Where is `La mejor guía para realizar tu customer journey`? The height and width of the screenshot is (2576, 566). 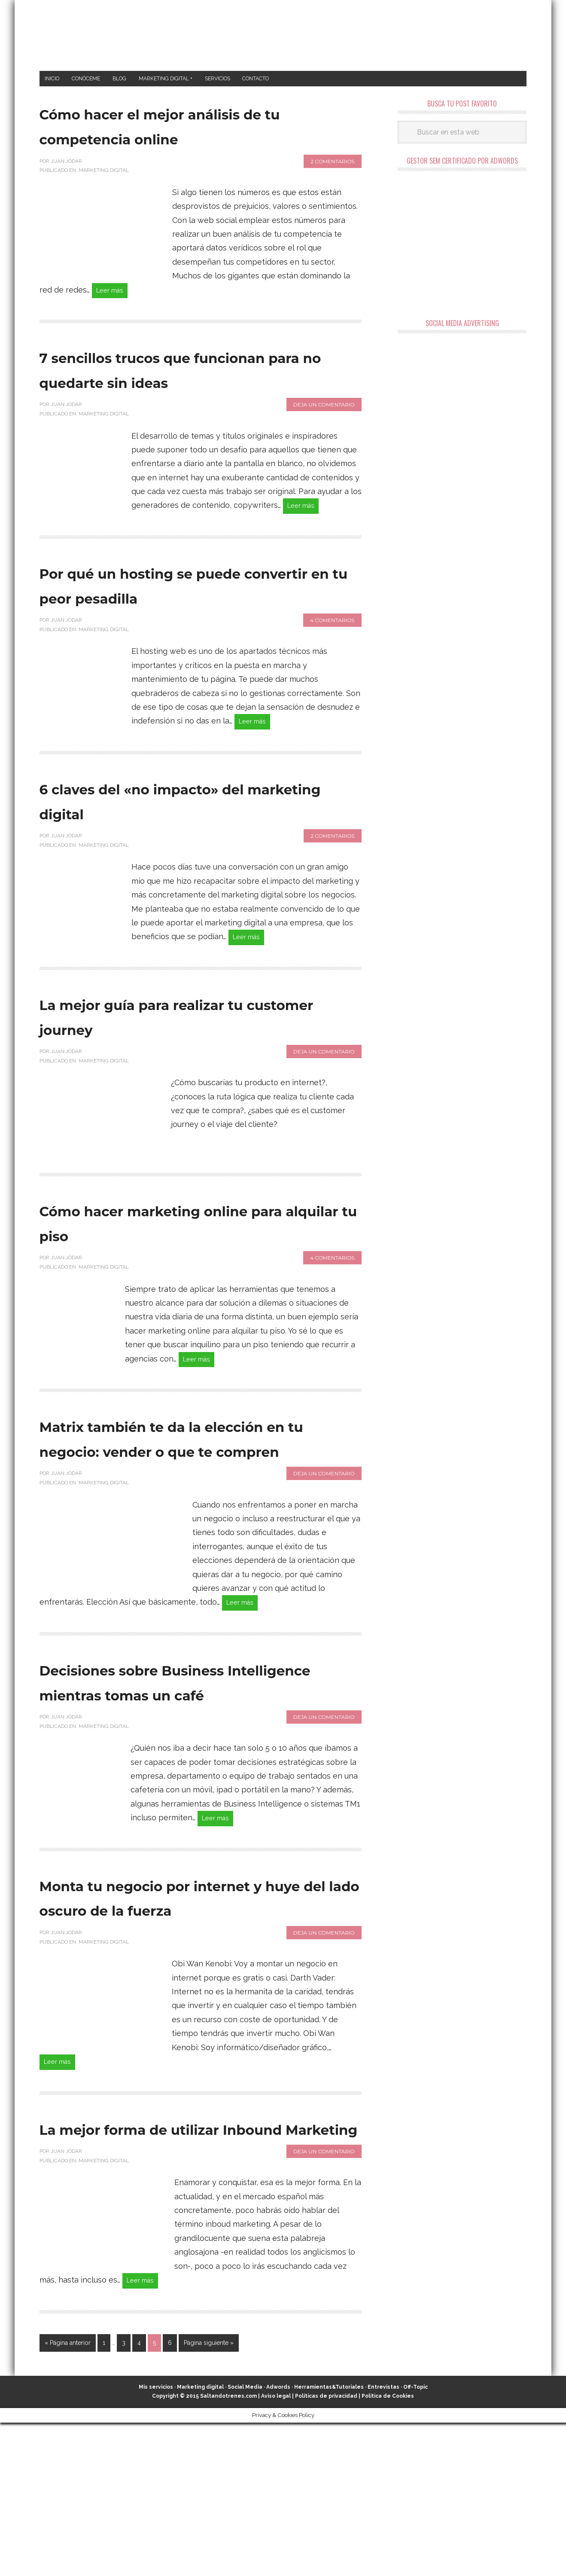
La mejor guía para realizar tu customer journey is located at coordinates (197, 1055).